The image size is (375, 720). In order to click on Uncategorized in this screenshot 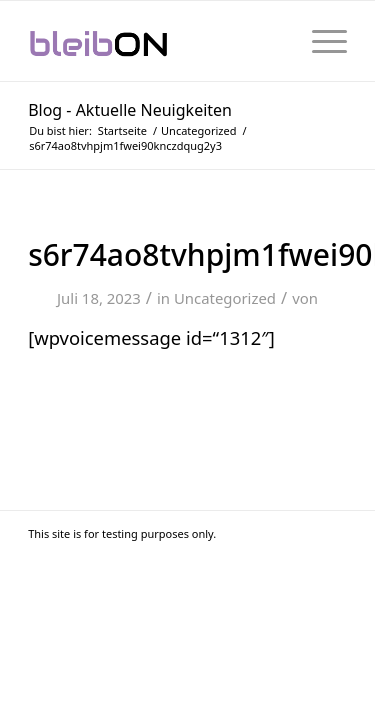, I will do `click(225, 298)`.